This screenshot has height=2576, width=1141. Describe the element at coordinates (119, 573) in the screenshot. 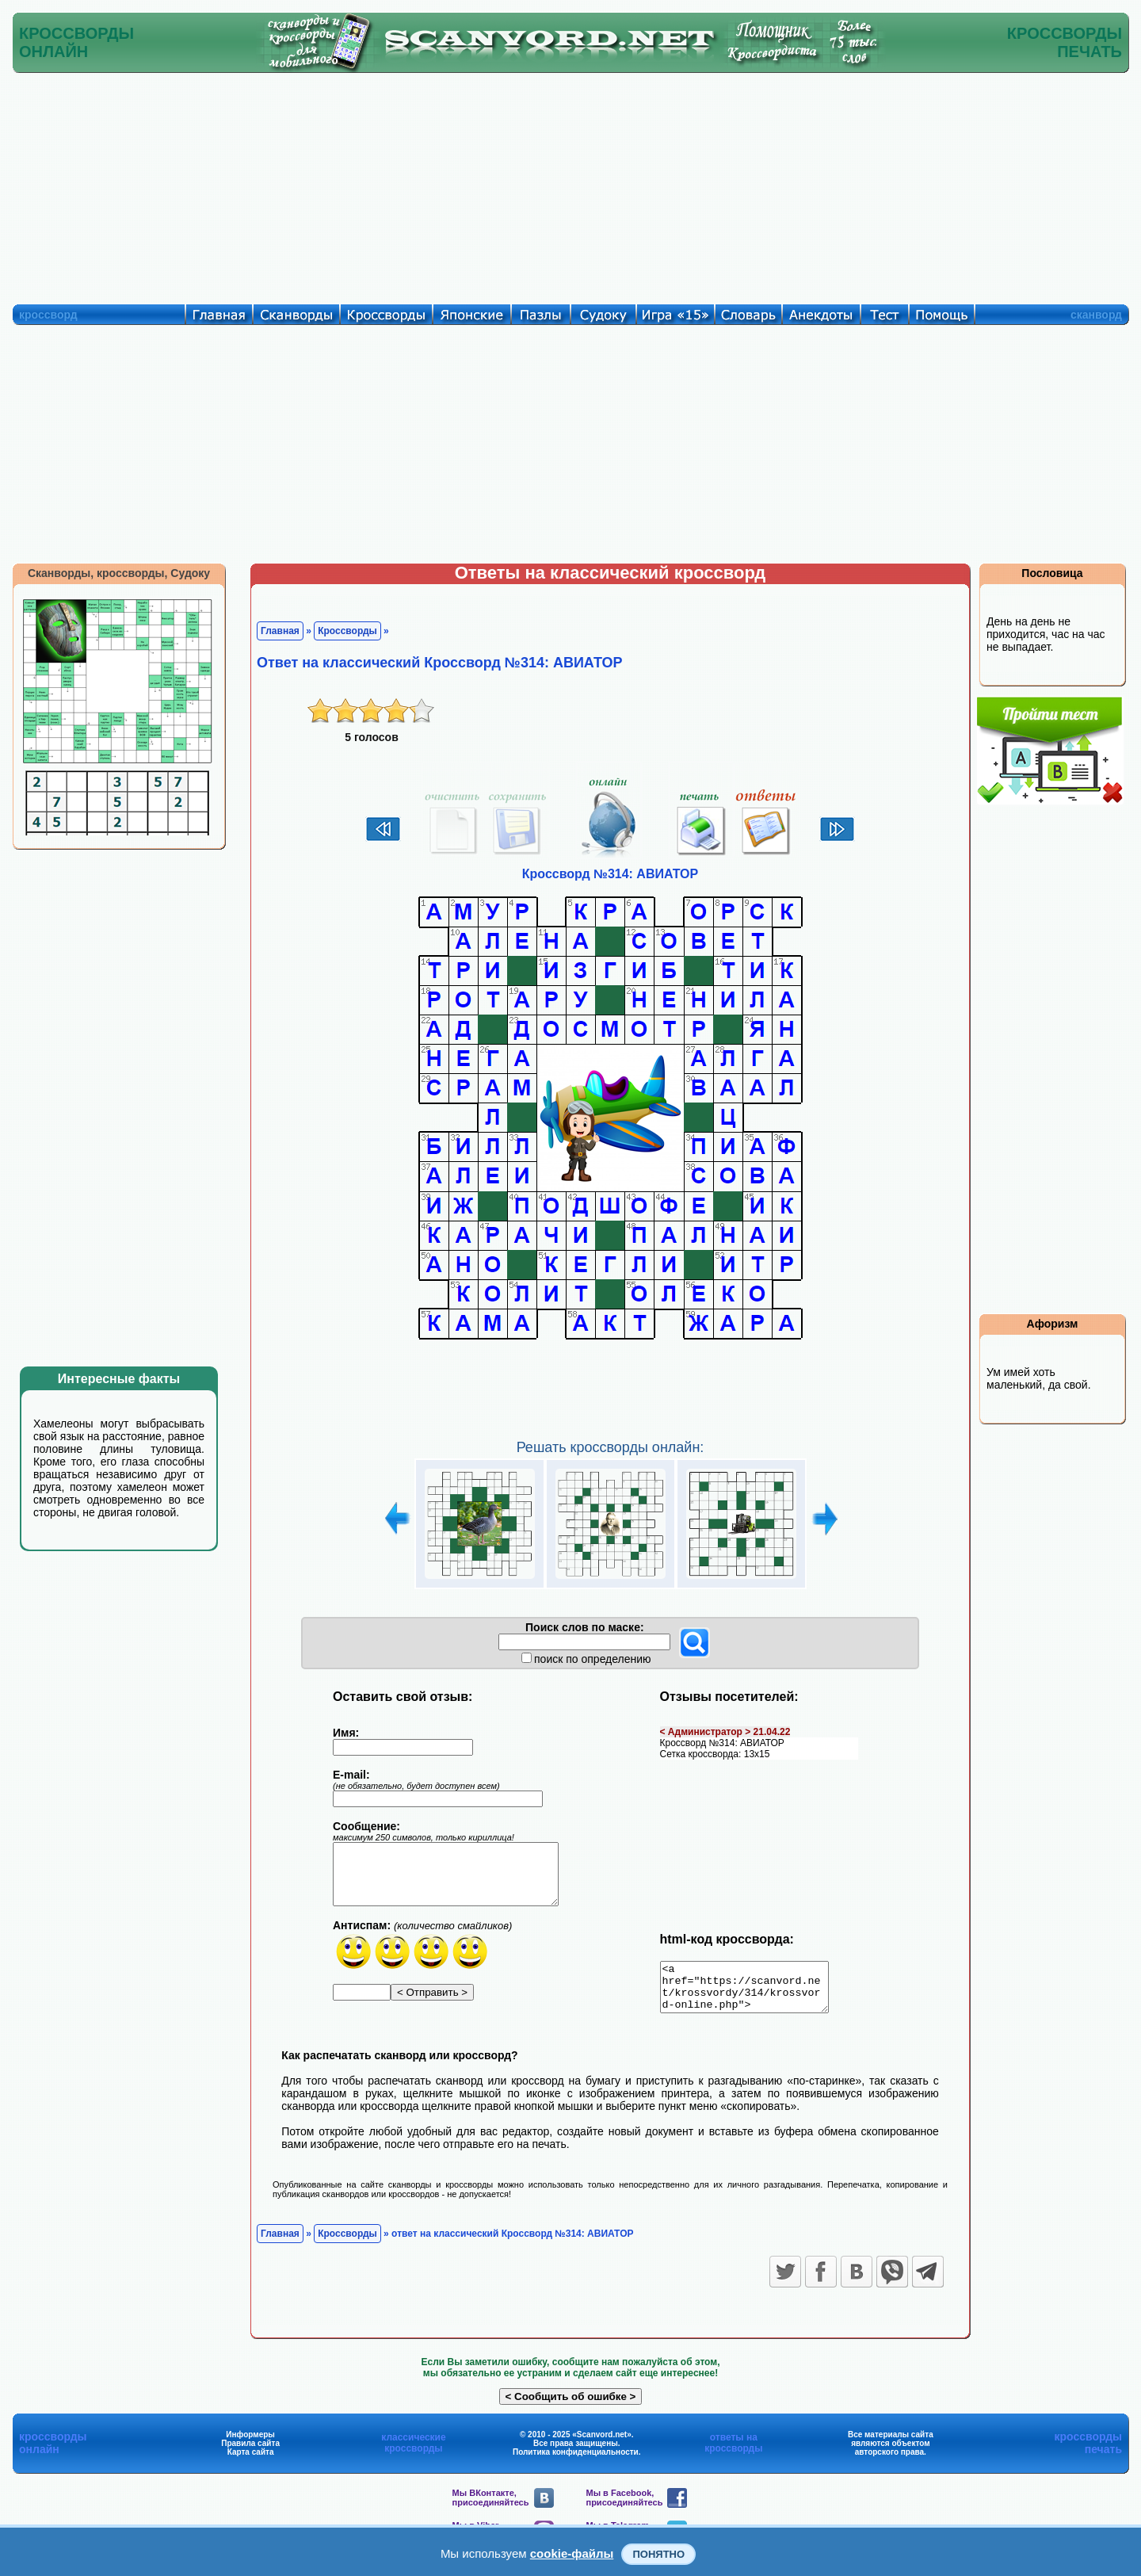

I see `Сканворды, кроссворды, Судоку` at that location.